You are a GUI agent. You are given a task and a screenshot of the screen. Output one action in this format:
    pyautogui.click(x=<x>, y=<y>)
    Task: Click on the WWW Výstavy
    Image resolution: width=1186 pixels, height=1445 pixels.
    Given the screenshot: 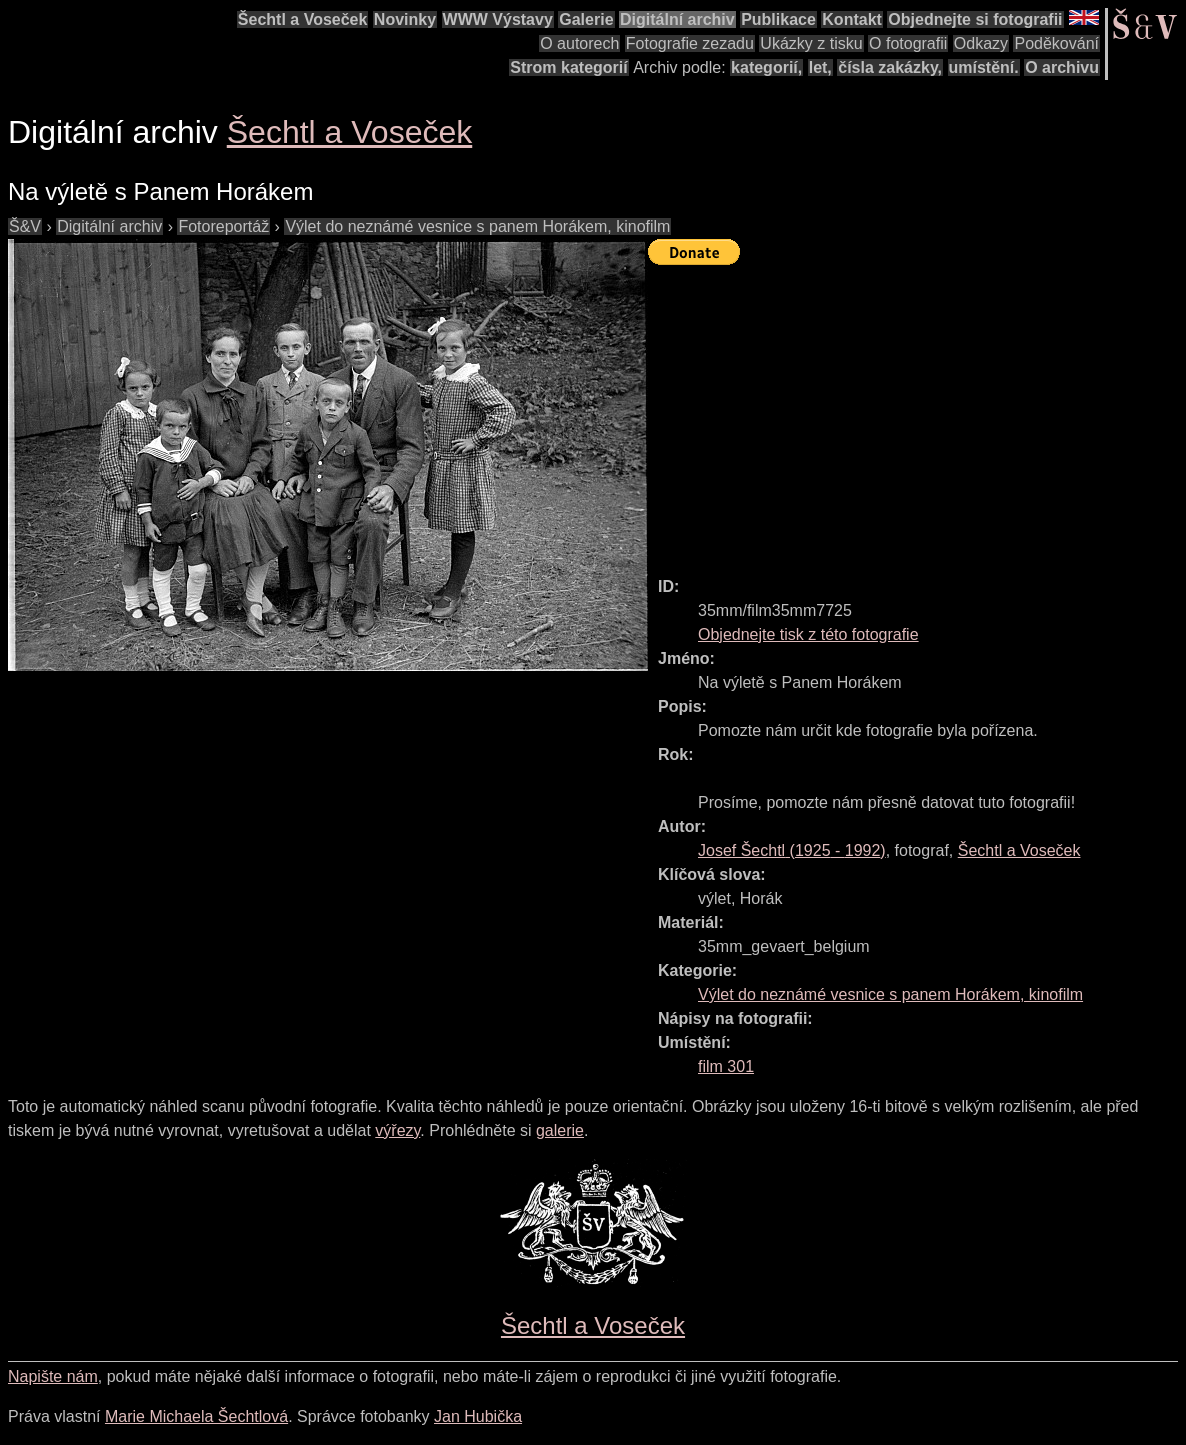 What is the action you would take?
    pyautogui.click(x=498, y=19)
    